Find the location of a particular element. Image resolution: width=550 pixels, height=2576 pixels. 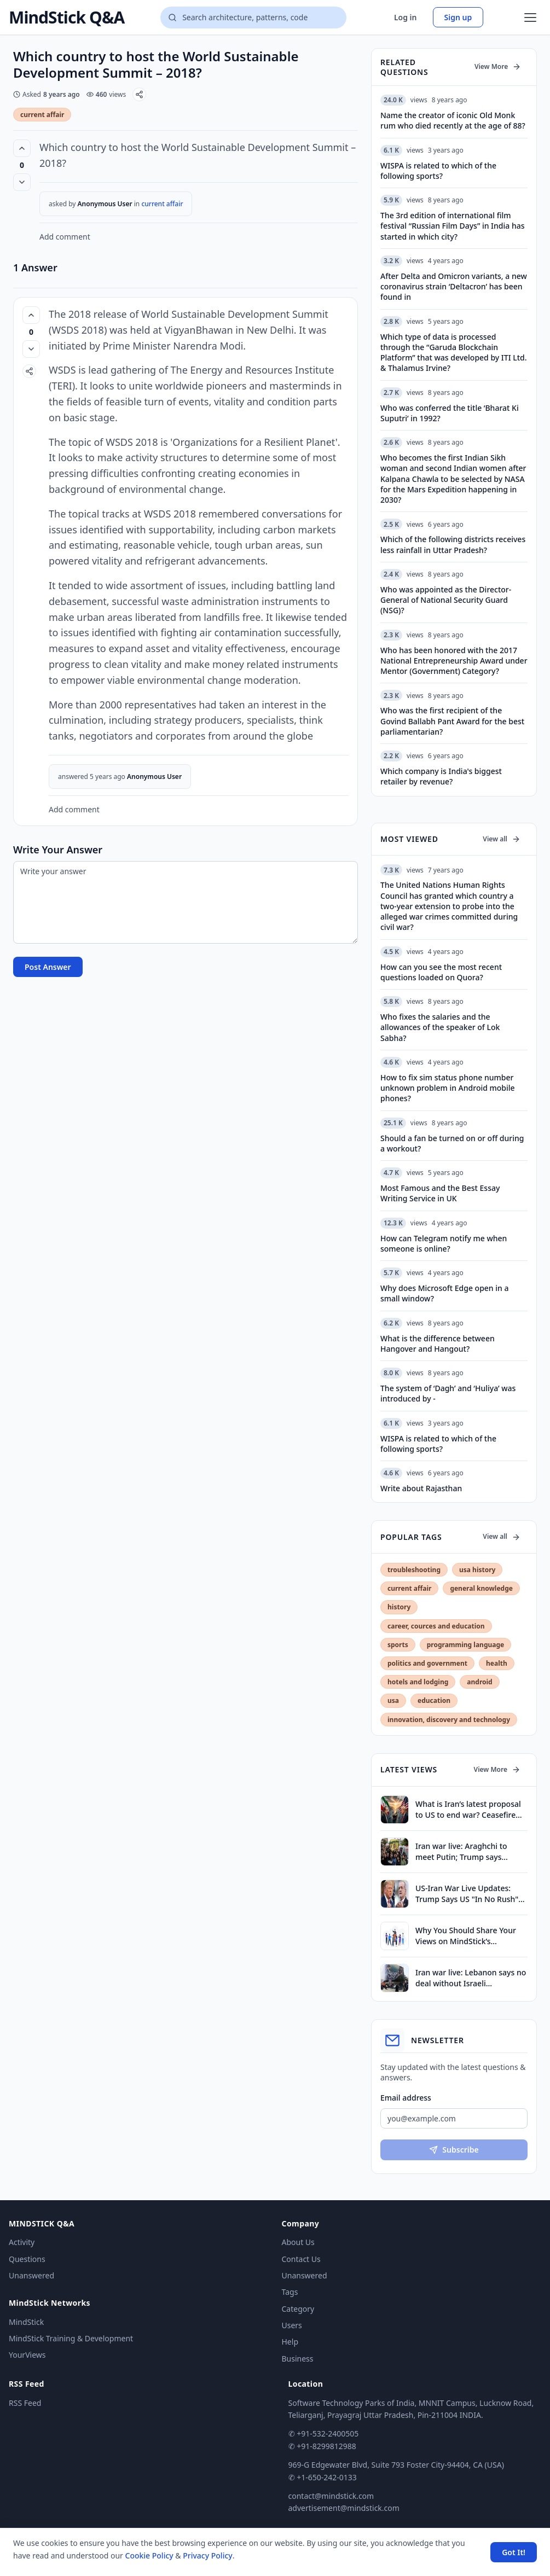

Category is located at coordinates (298, 2309).